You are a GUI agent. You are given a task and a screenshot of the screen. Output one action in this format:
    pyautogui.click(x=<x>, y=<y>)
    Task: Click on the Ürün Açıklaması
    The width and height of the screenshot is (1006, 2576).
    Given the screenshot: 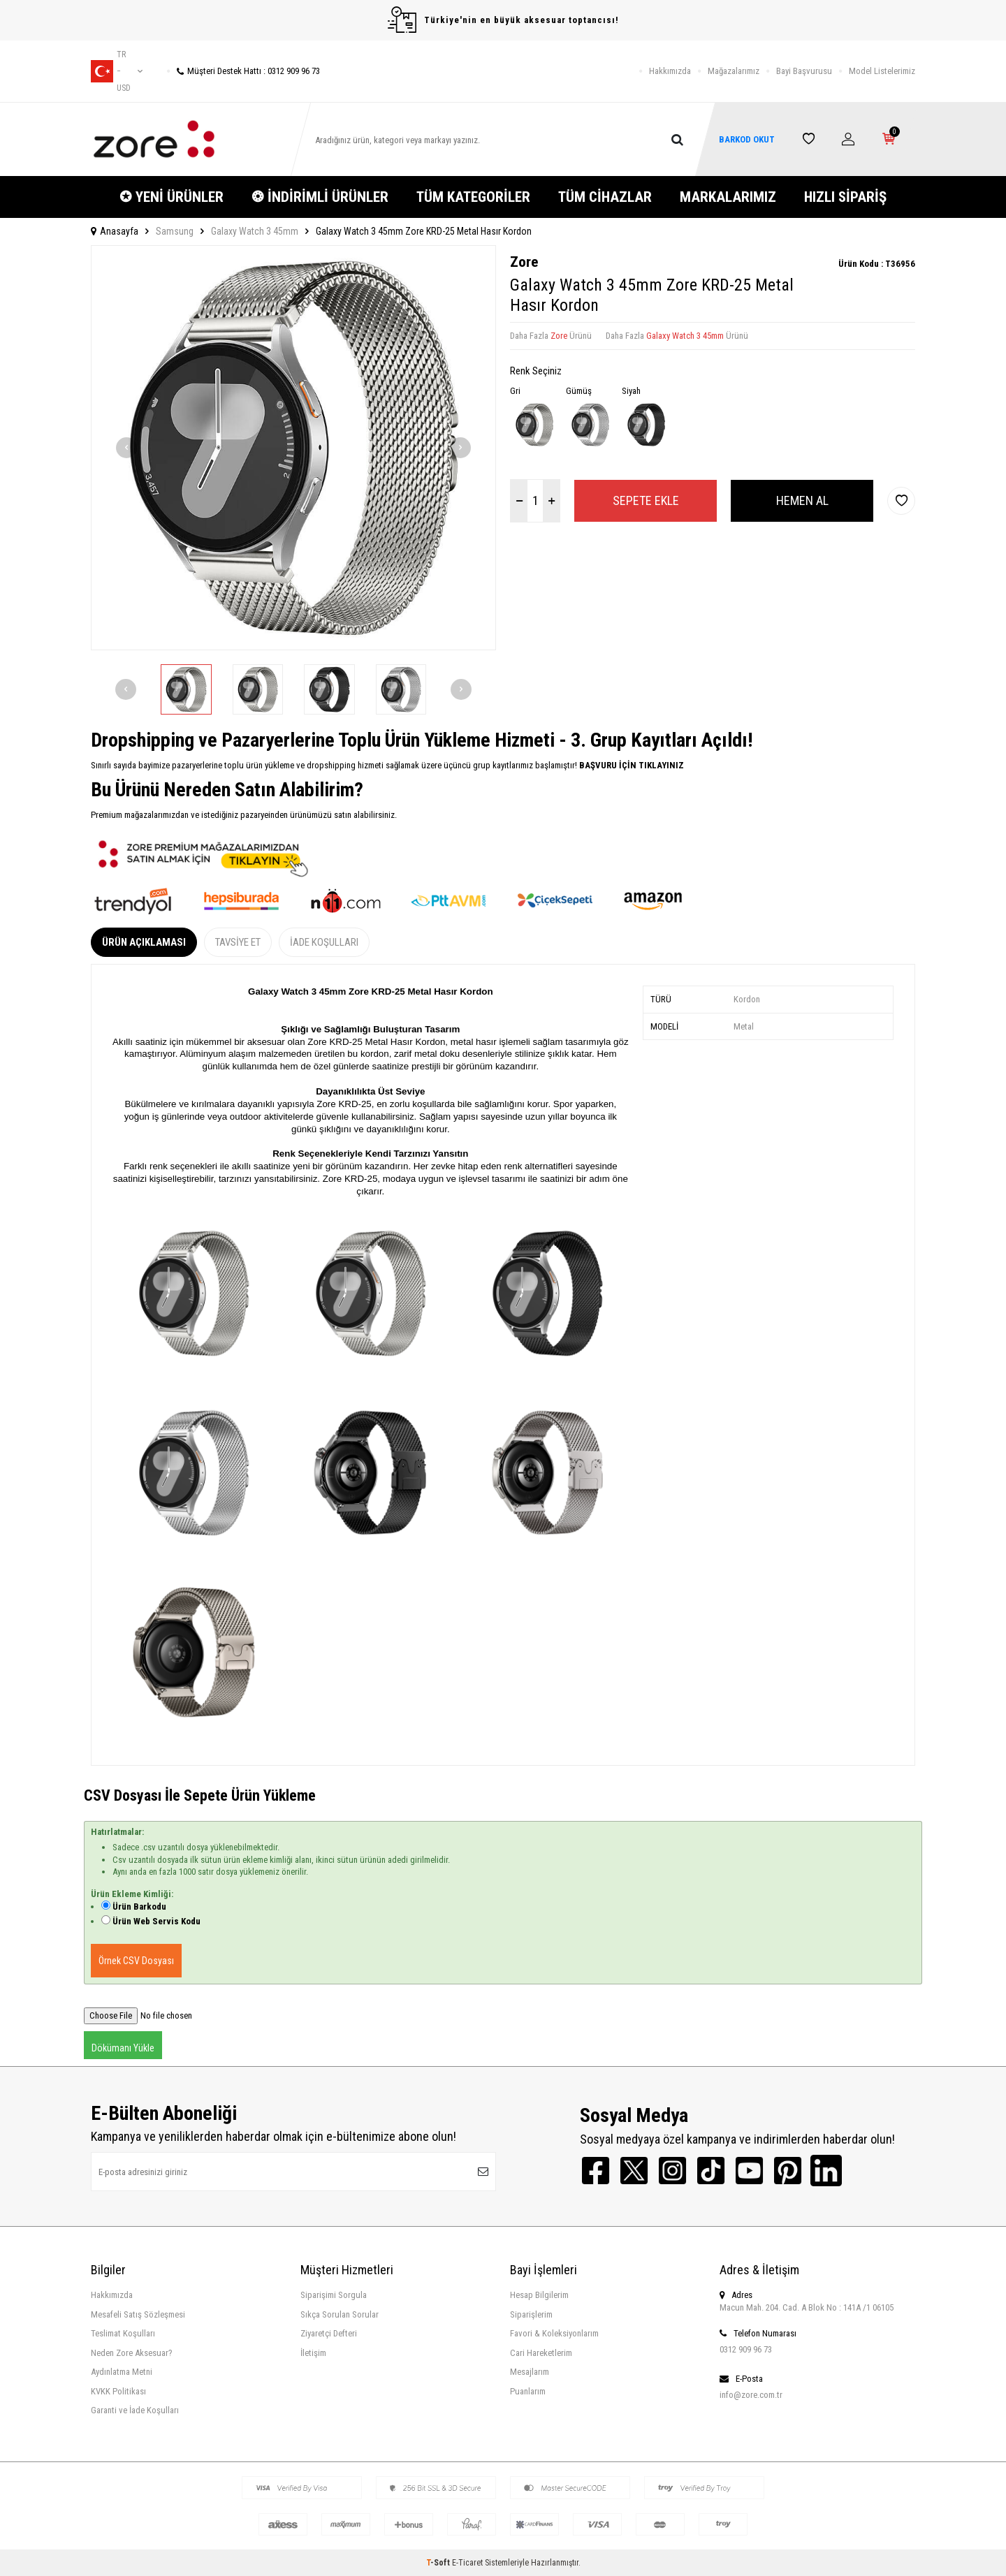 What is the action you would take?
    pyautogui.click(x=144, y=942)
    